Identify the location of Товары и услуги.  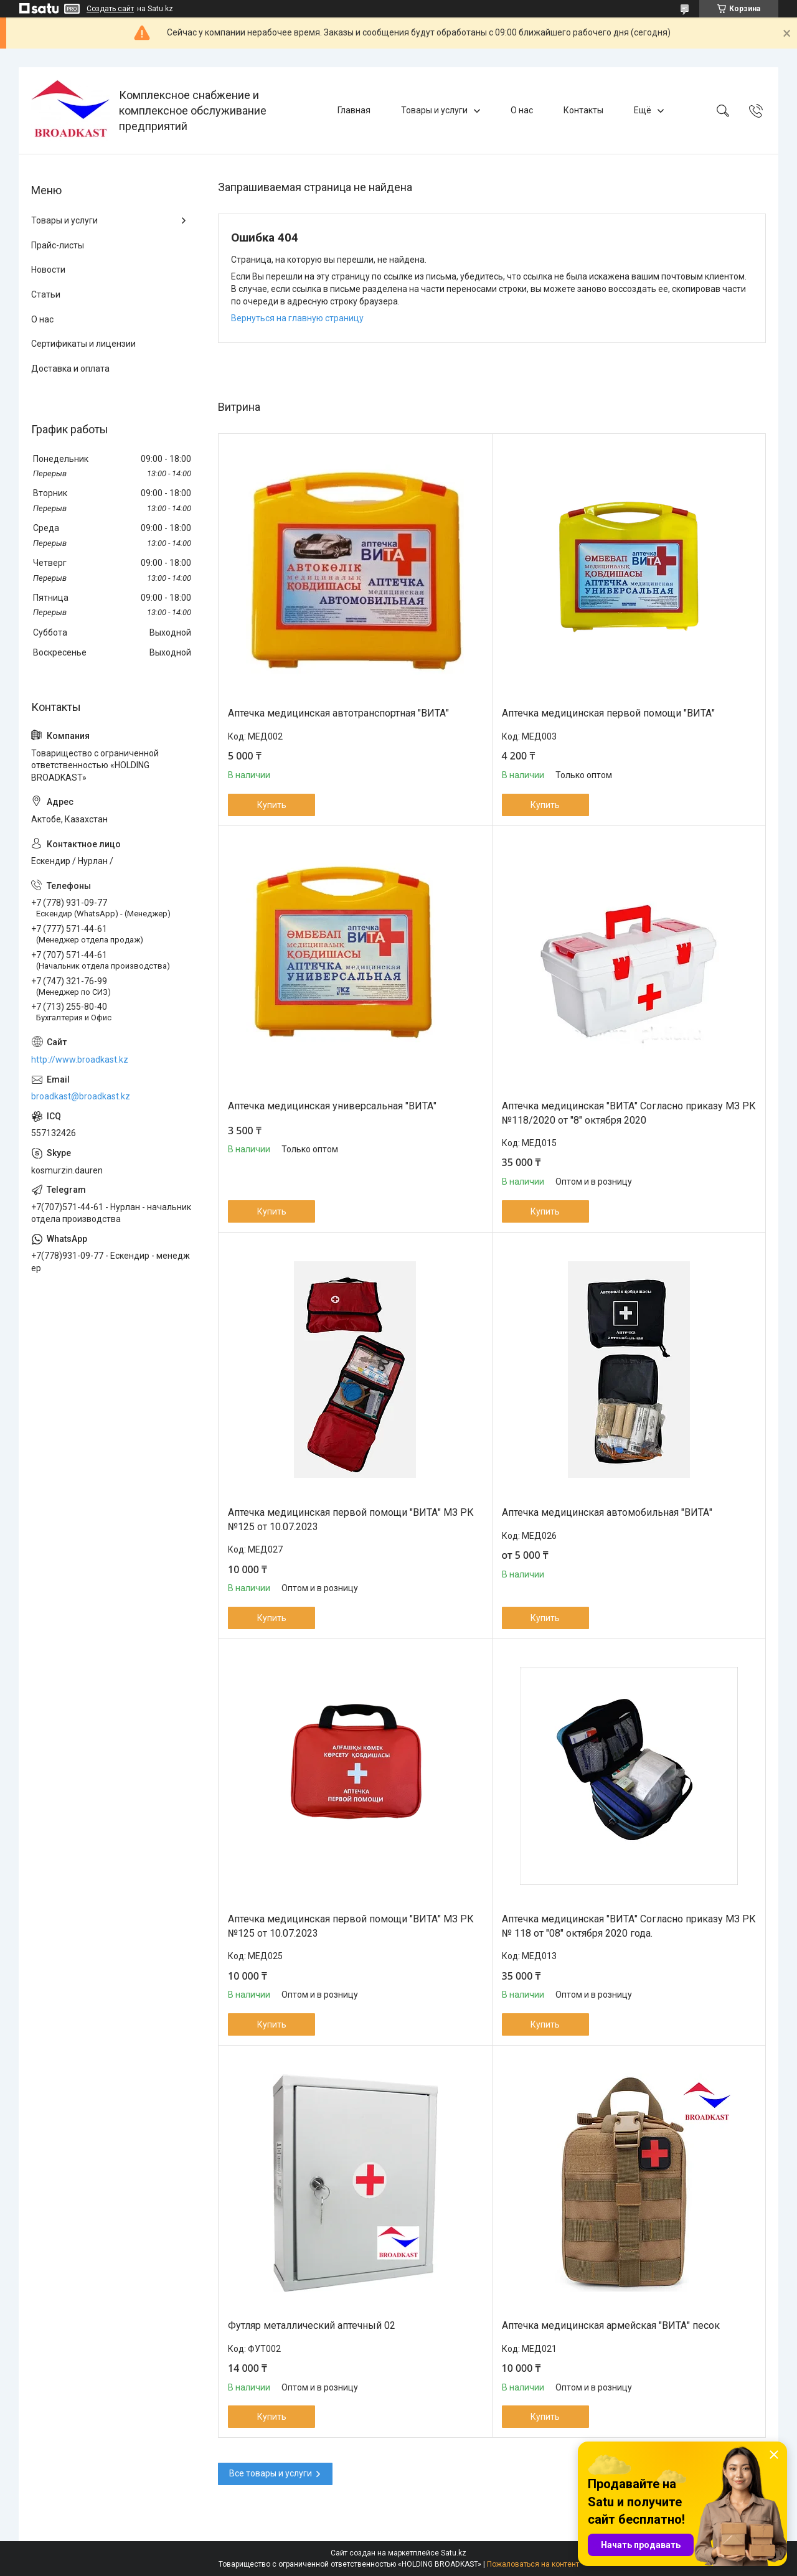
(434, 110).